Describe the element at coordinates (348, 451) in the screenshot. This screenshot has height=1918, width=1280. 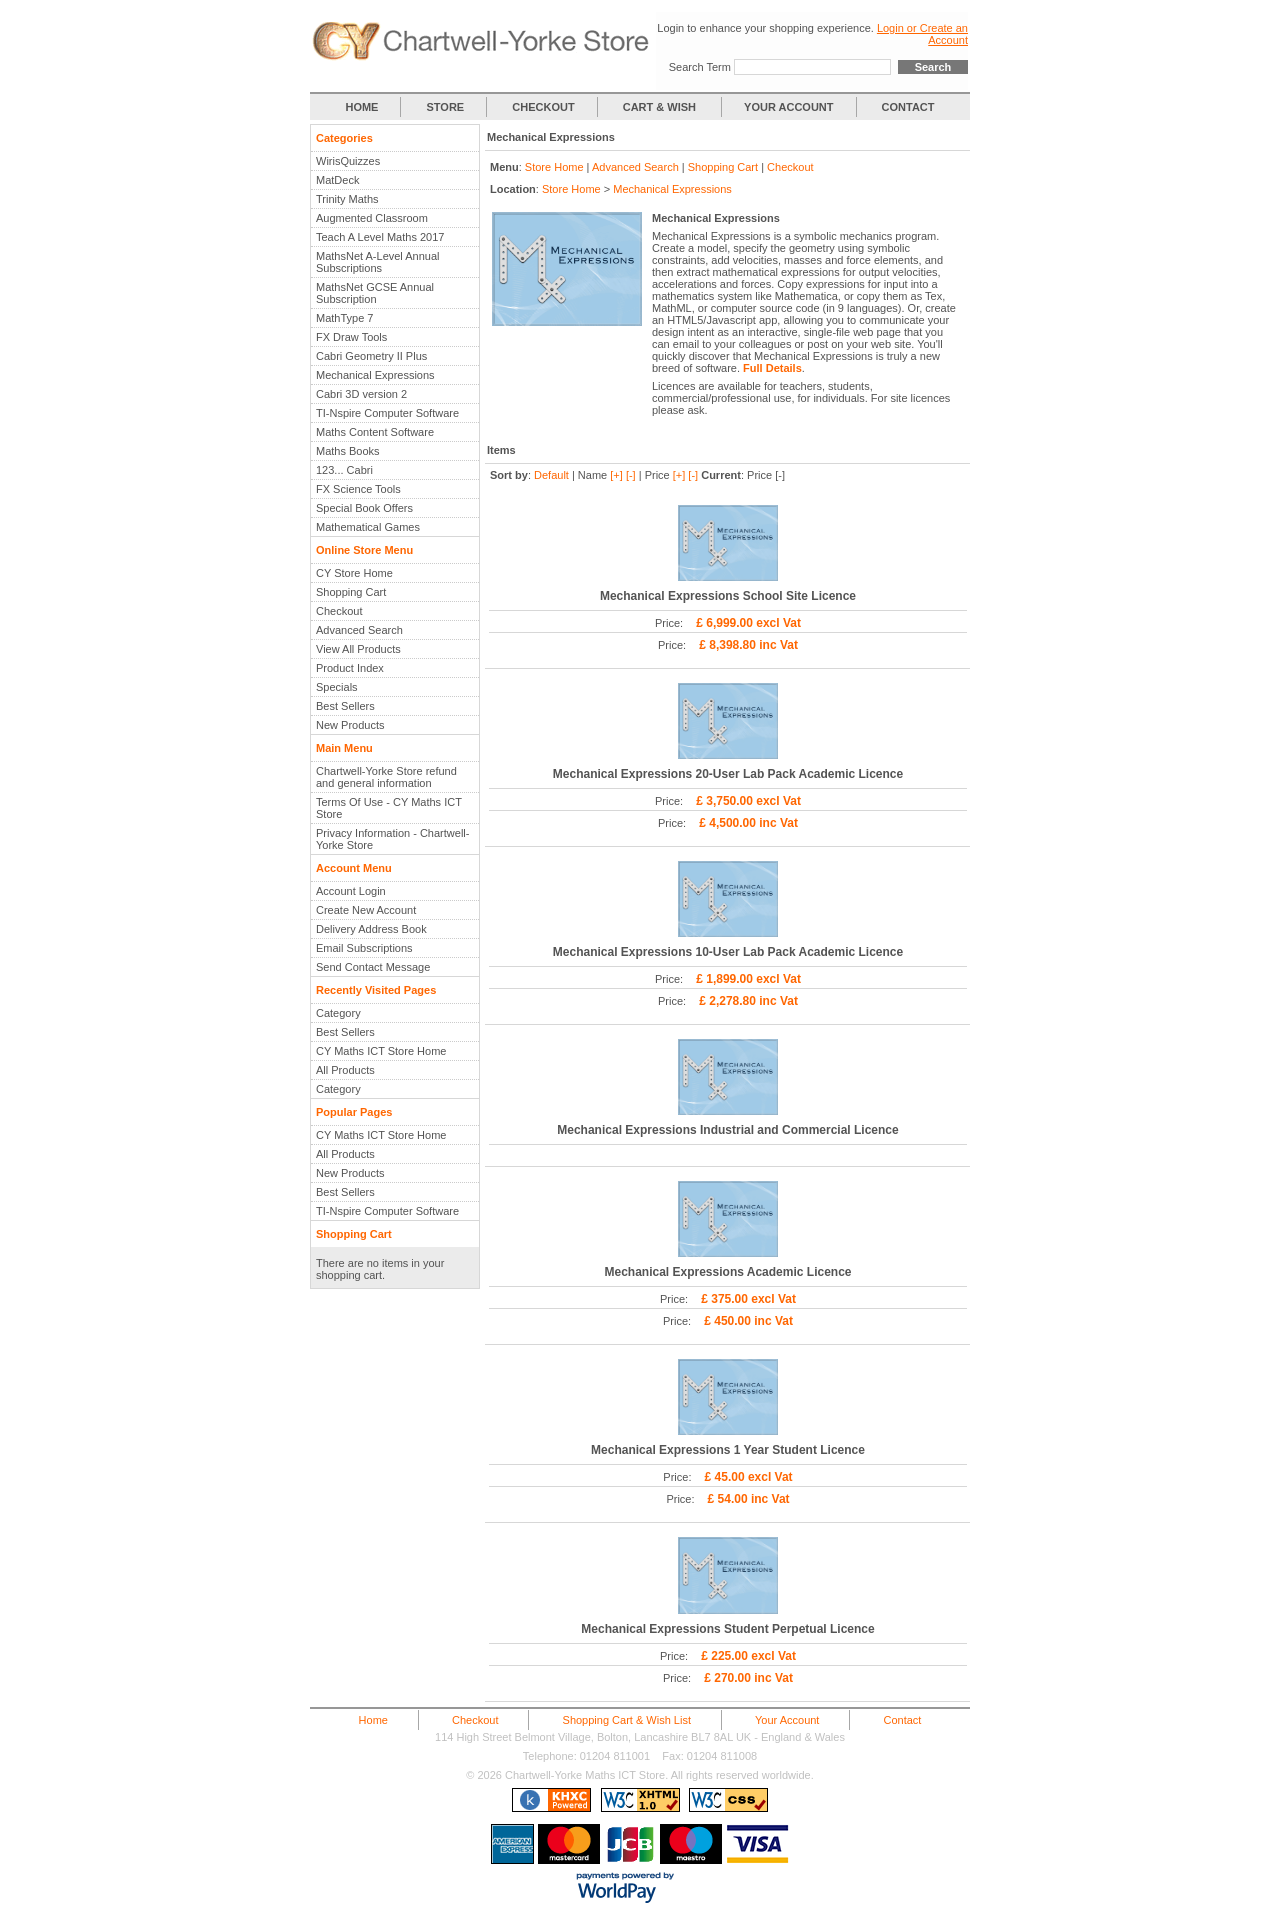
I see `Maths Books` at that location.